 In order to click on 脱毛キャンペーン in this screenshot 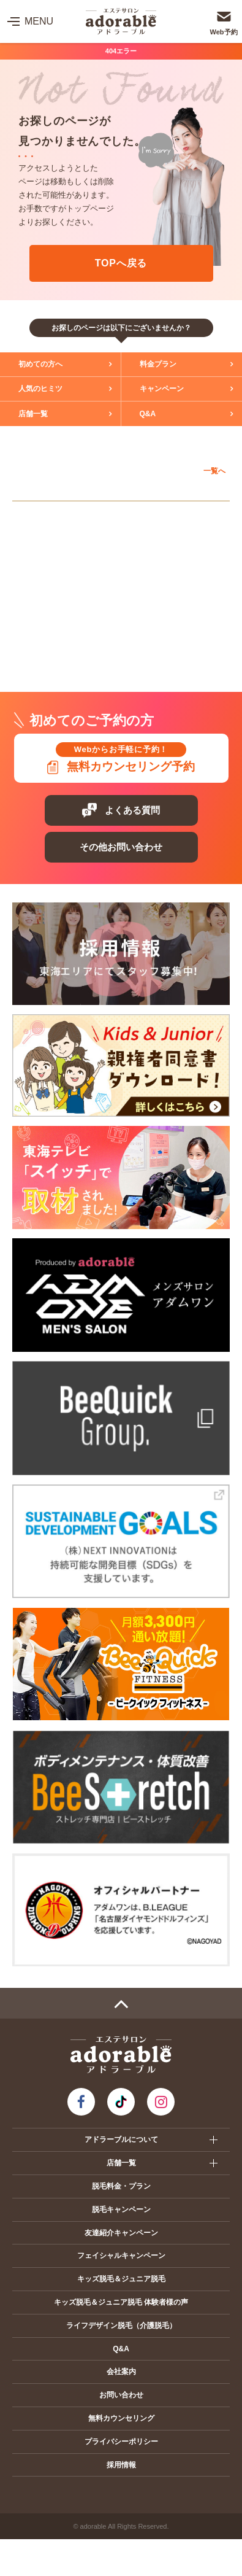, I will do `click(121, 2209)`.